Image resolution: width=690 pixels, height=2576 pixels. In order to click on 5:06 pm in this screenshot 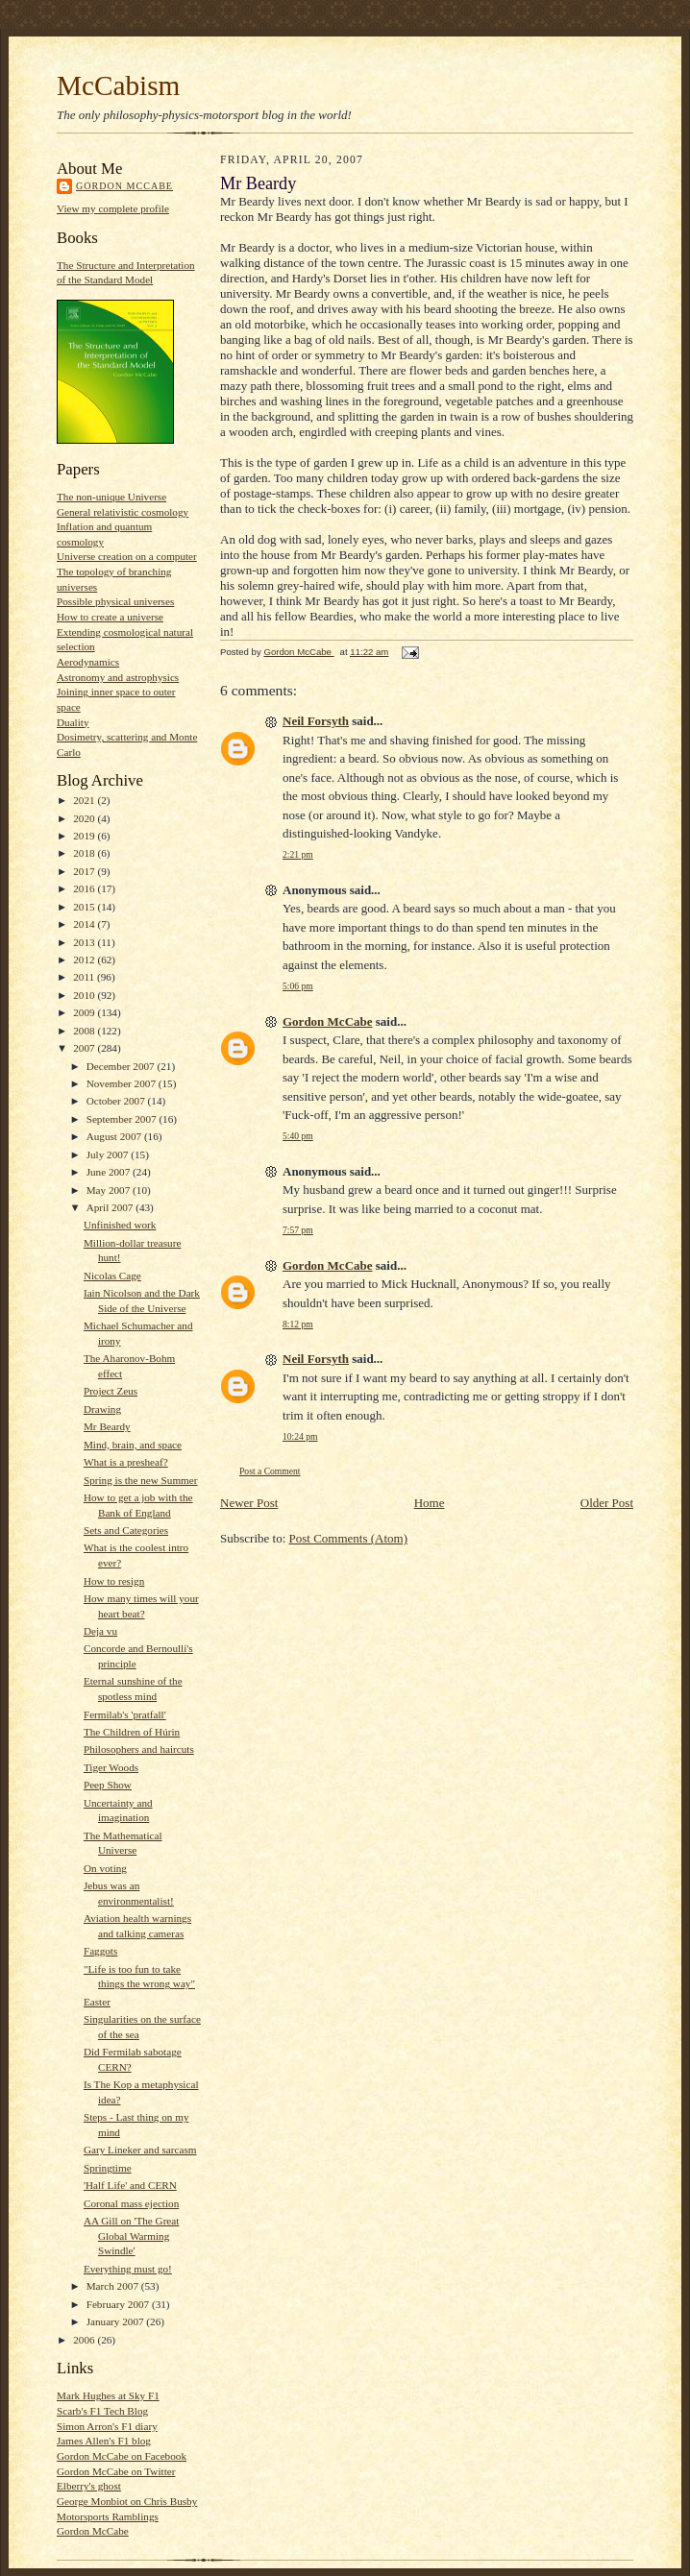, I will do `click(298, 986)`.